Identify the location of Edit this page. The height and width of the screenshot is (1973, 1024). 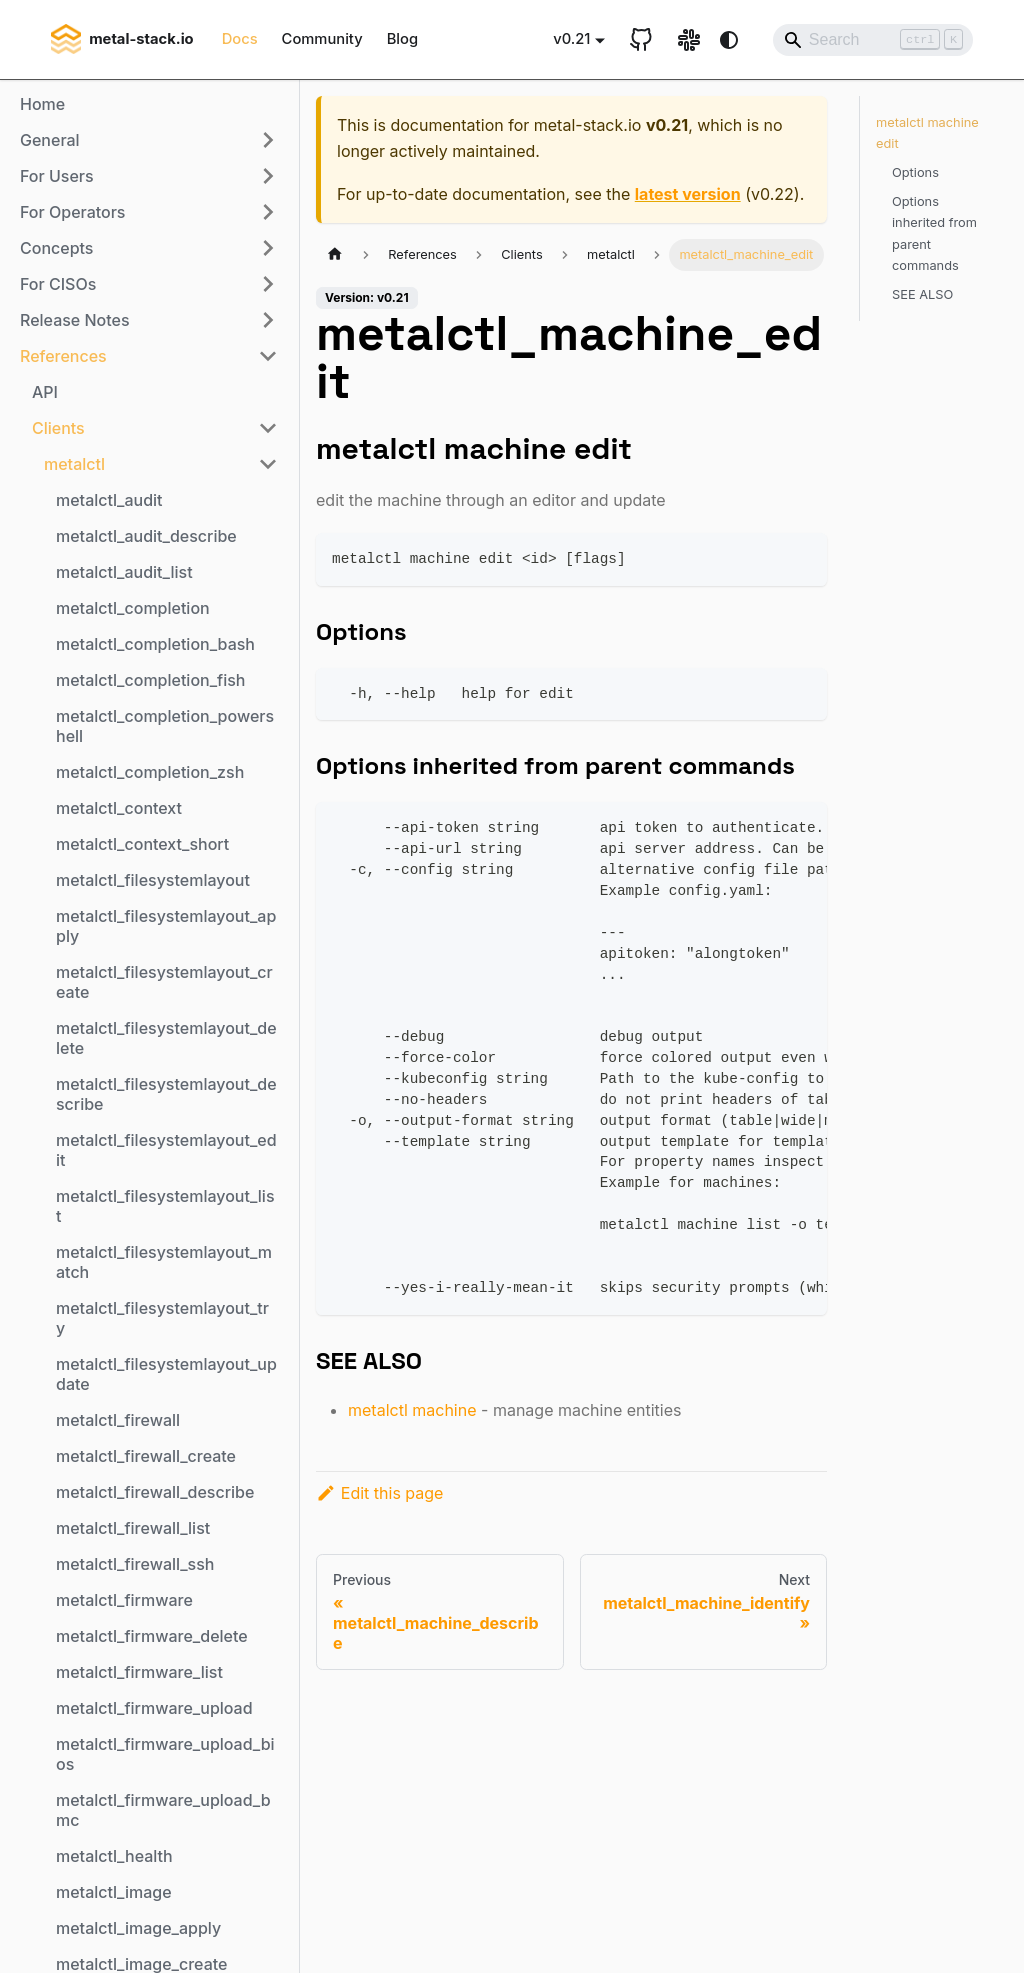
(379, 1493).